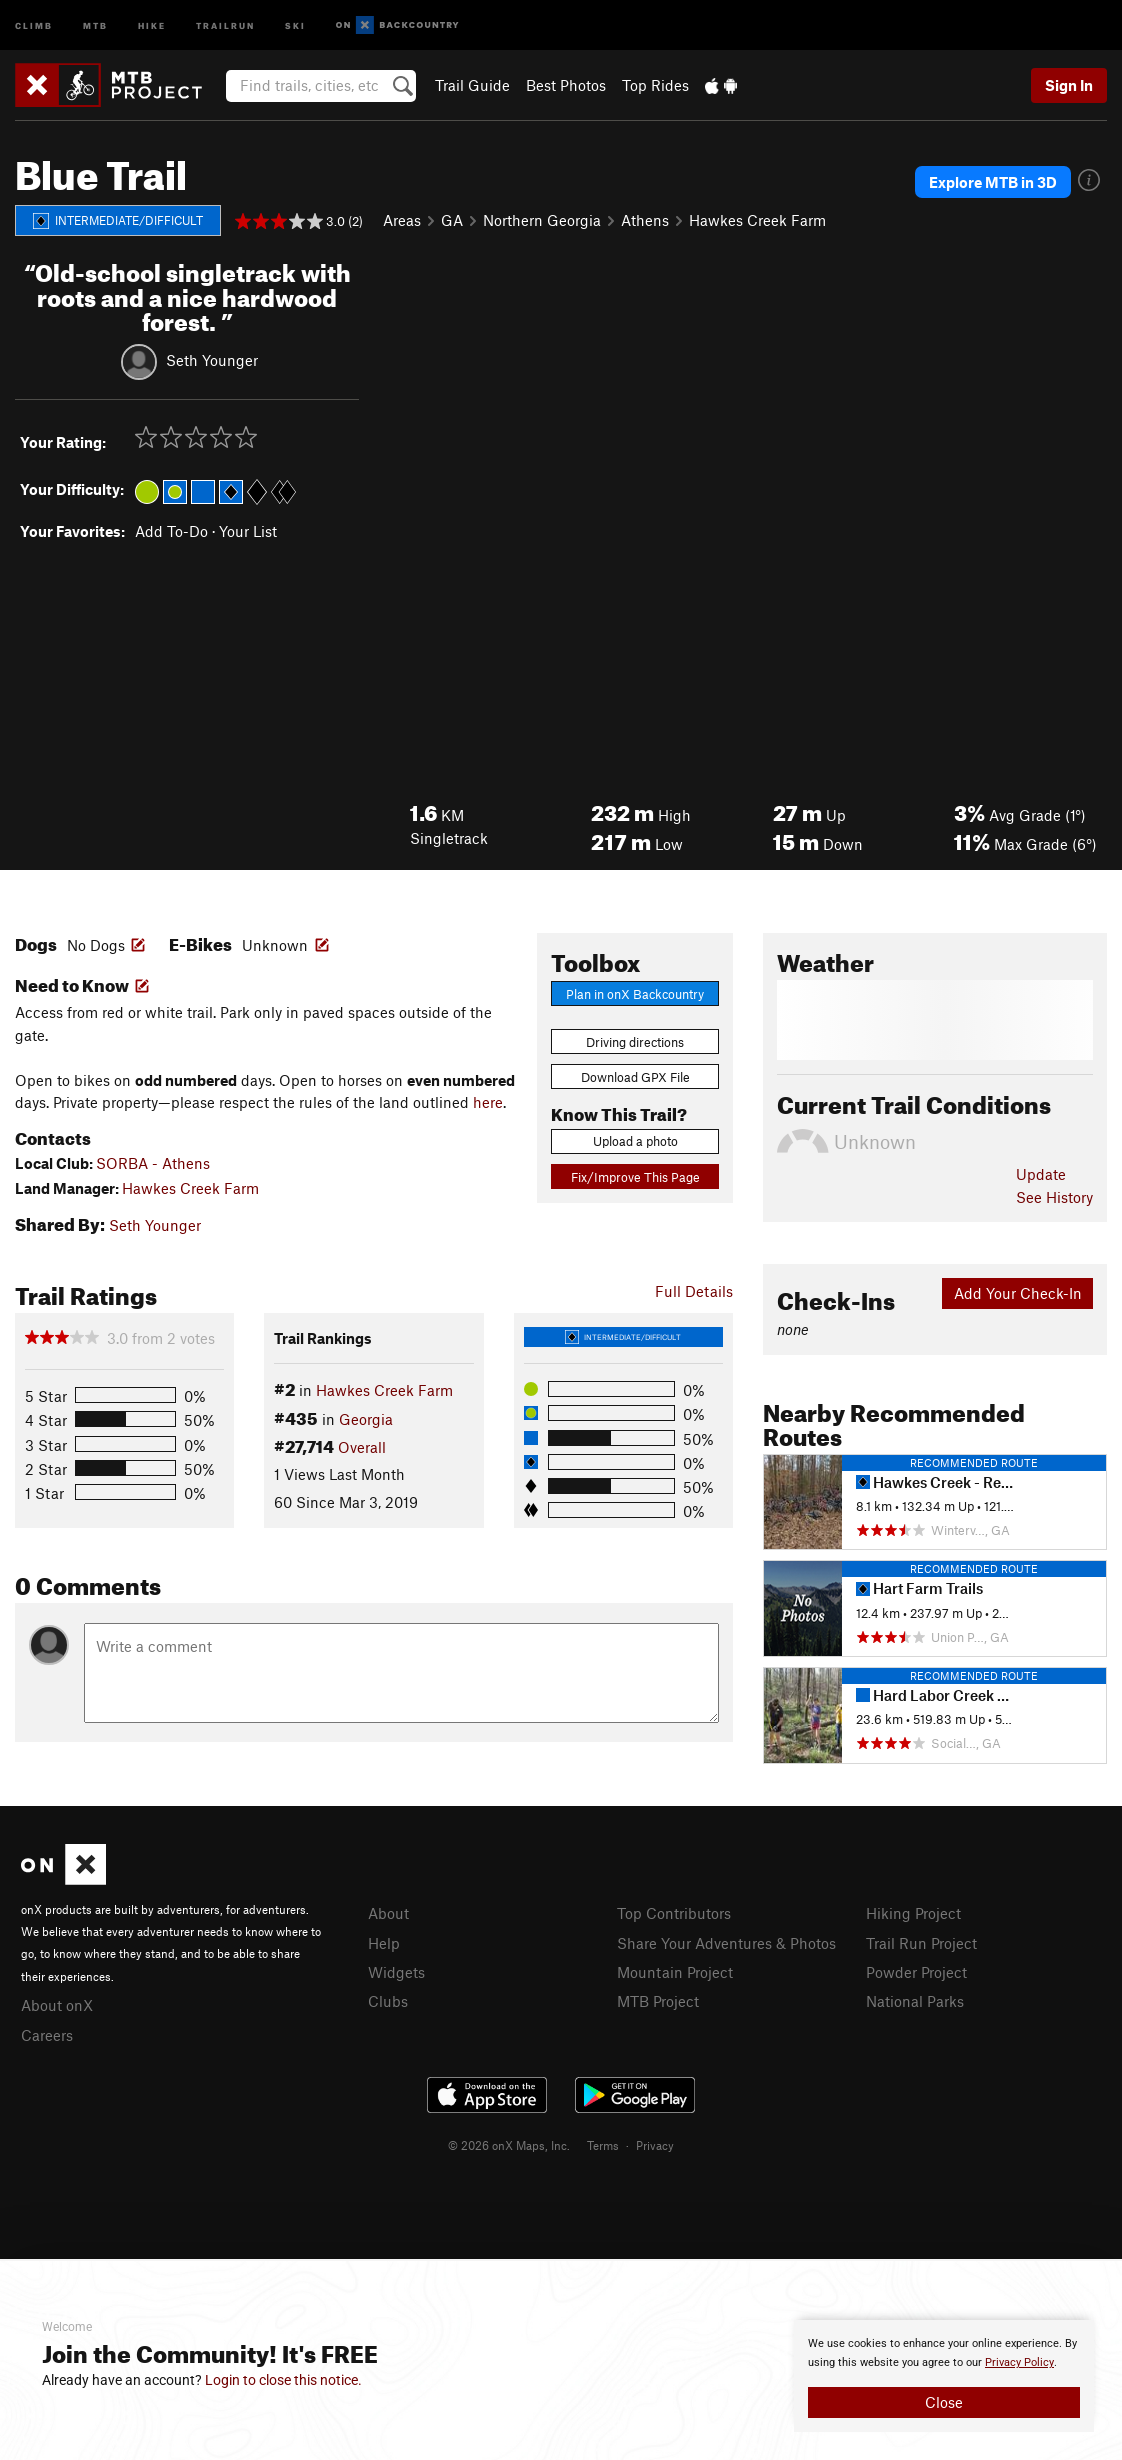 This screenshot has width=1122, height=2460. I want to click on About, so click(388, 1913).